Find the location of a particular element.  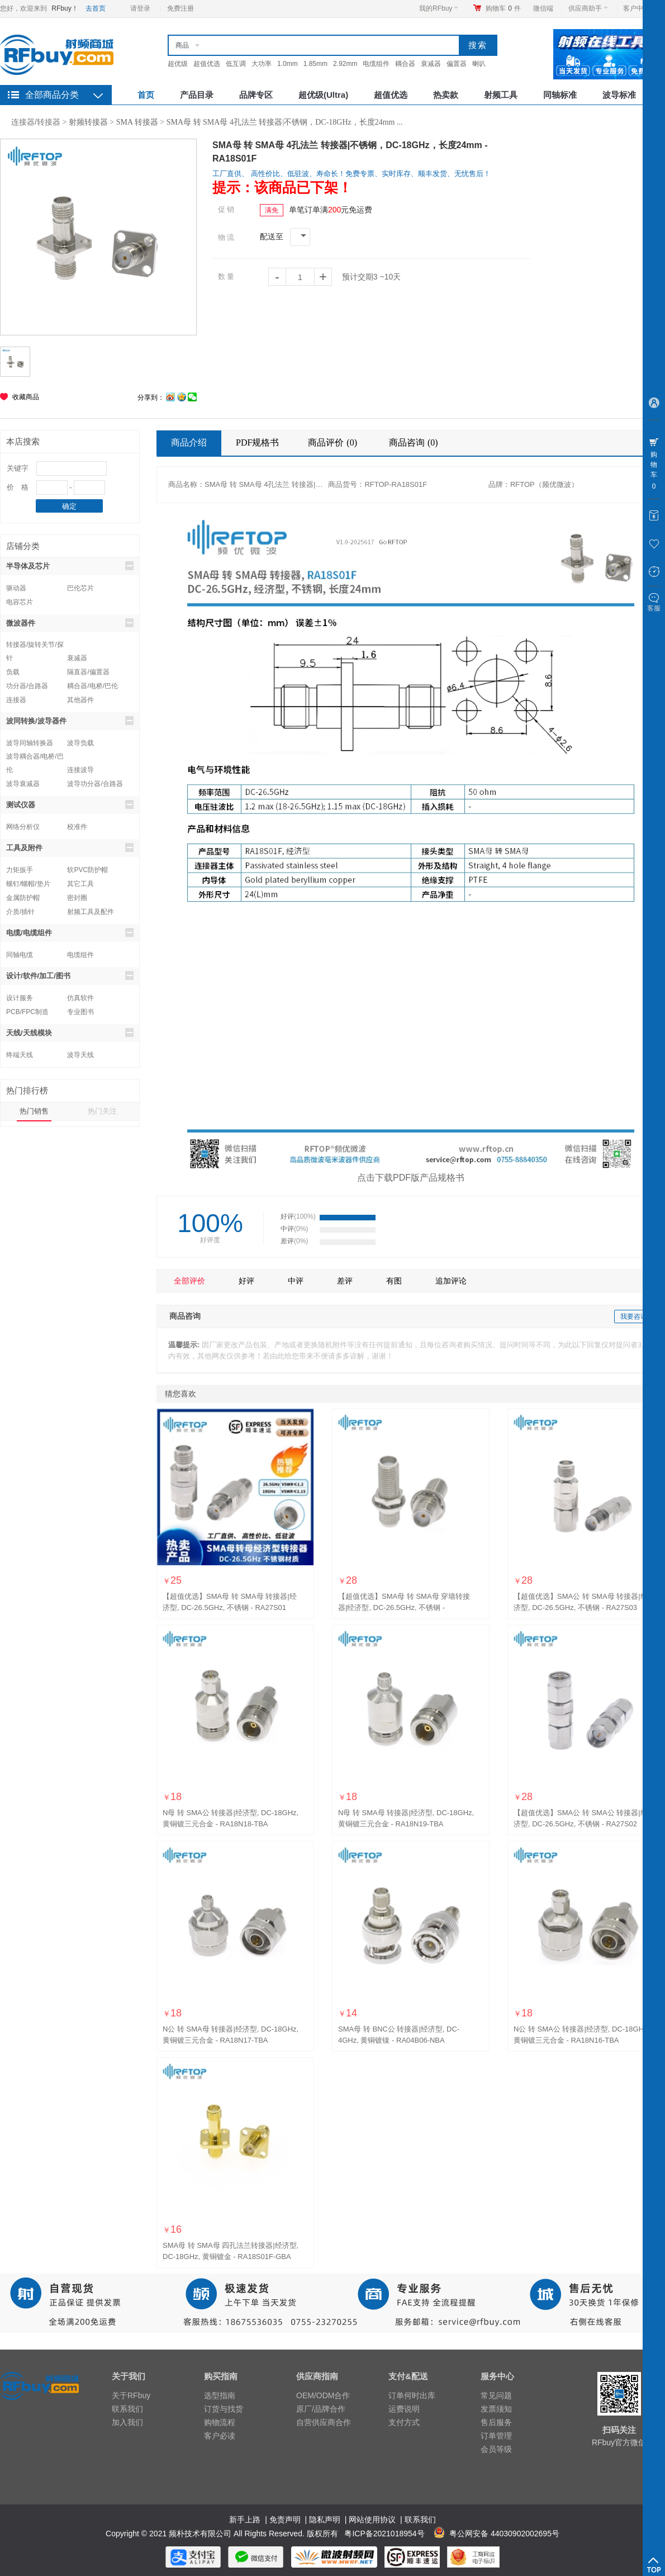

购物流程 is located at coordinates (219, 2422).